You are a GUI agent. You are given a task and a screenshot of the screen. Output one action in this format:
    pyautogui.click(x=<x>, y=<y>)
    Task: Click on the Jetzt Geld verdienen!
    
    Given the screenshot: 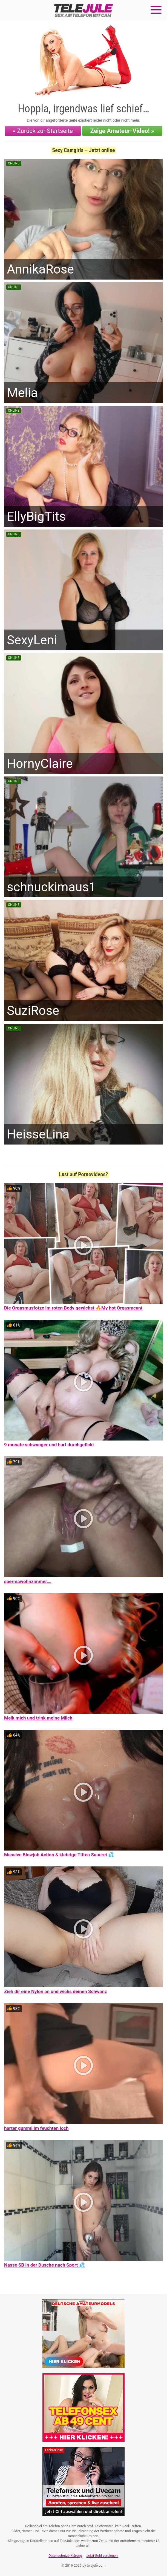 What is the action you would take?
    pyautogui.click(x=102, y=2556)
    